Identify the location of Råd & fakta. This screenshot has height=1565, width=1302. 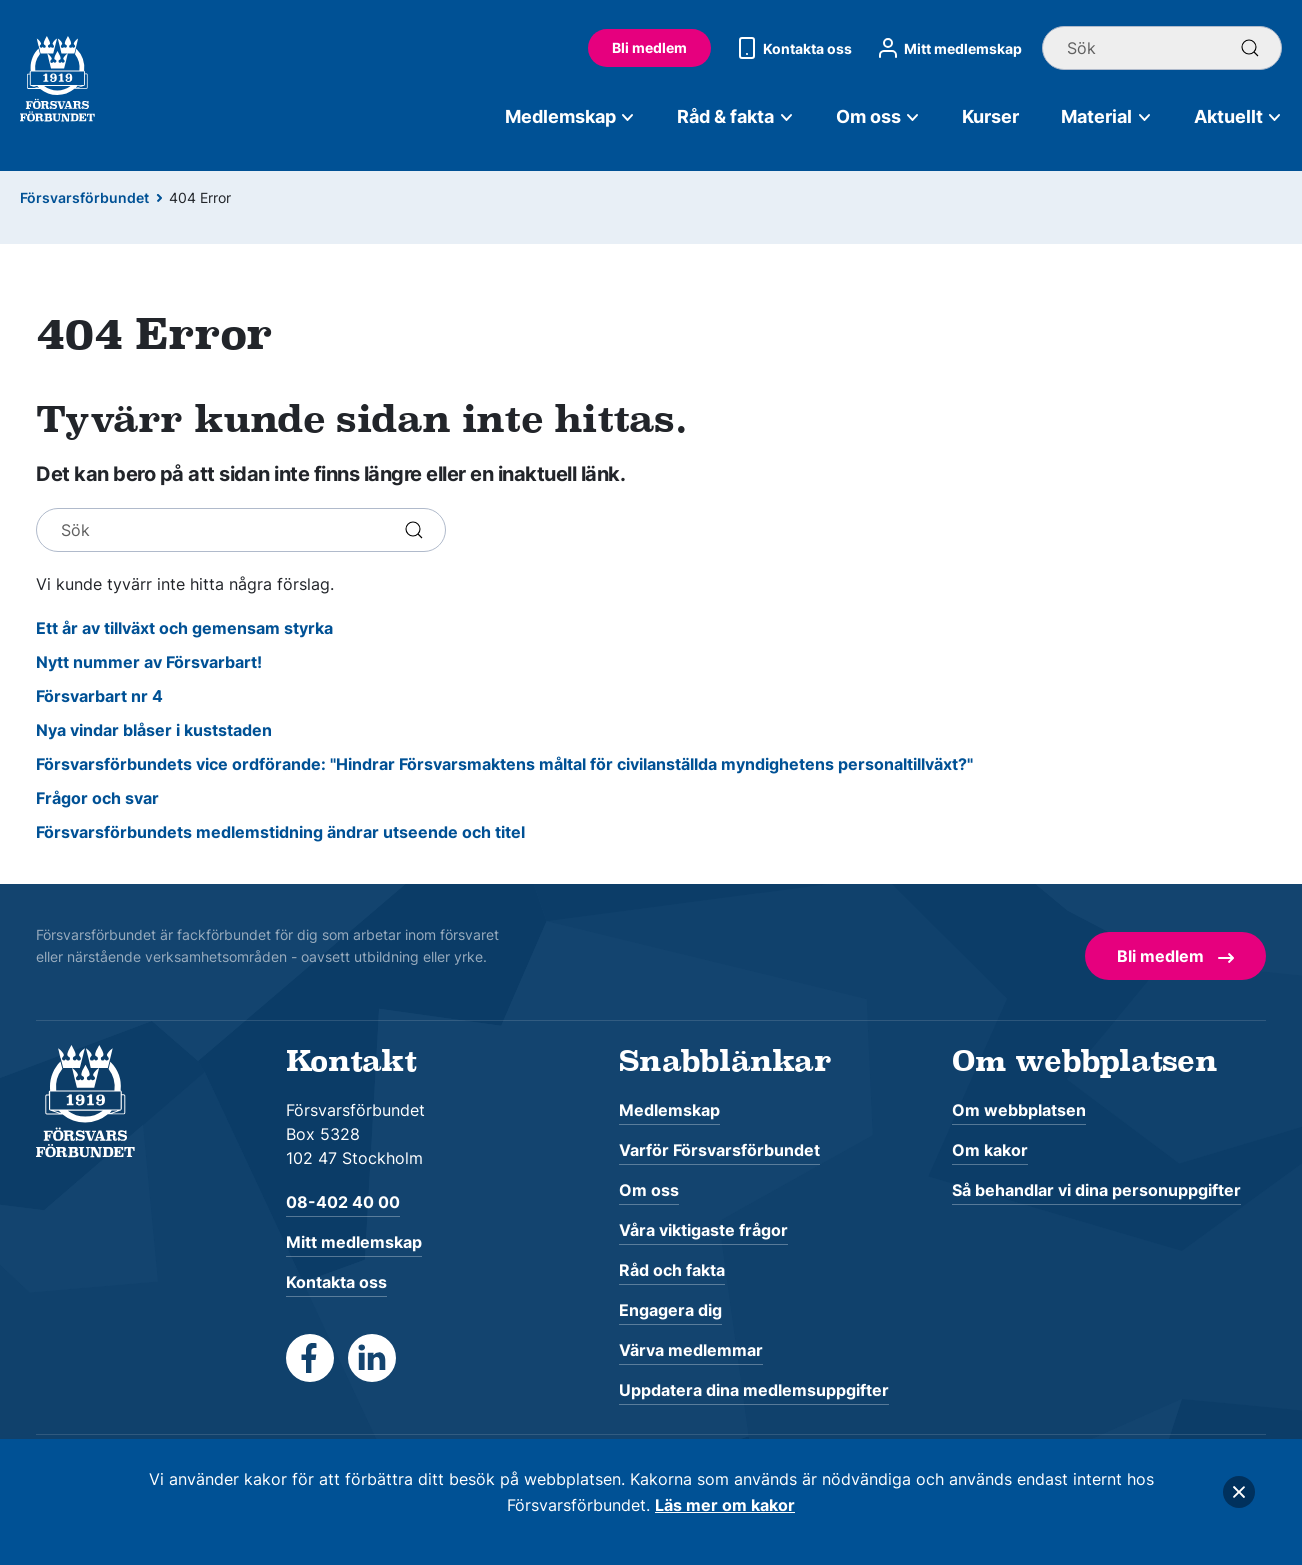
(735, 116).